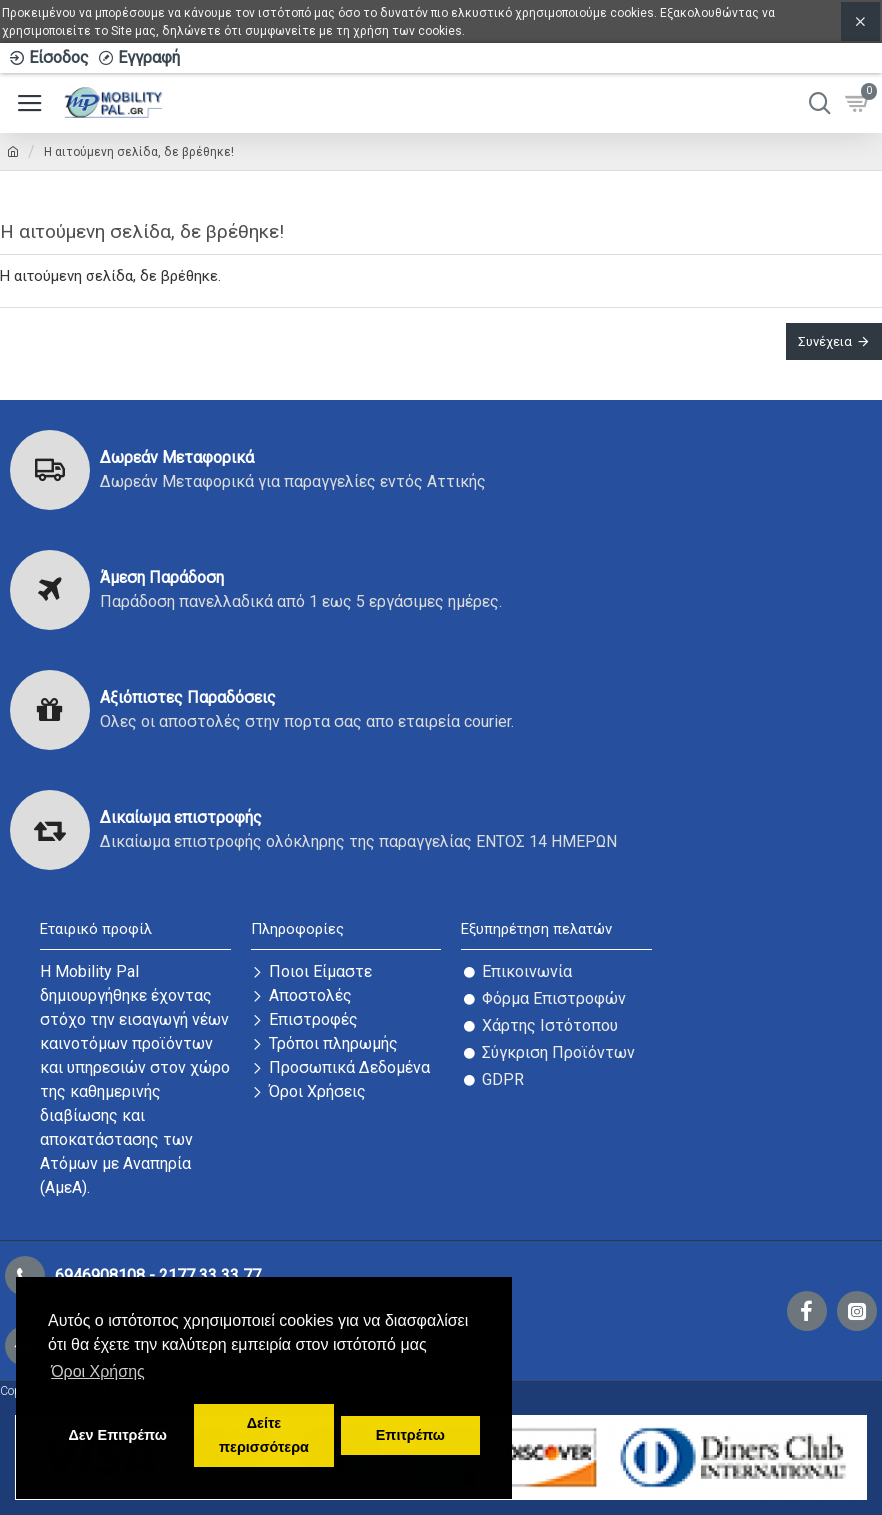 The width and height of the screenshot is (882, 1515). Describe the element at coordinates (264, 1435) in the screenshot. I see `Δείτε περισσότερα [button]` at that location.